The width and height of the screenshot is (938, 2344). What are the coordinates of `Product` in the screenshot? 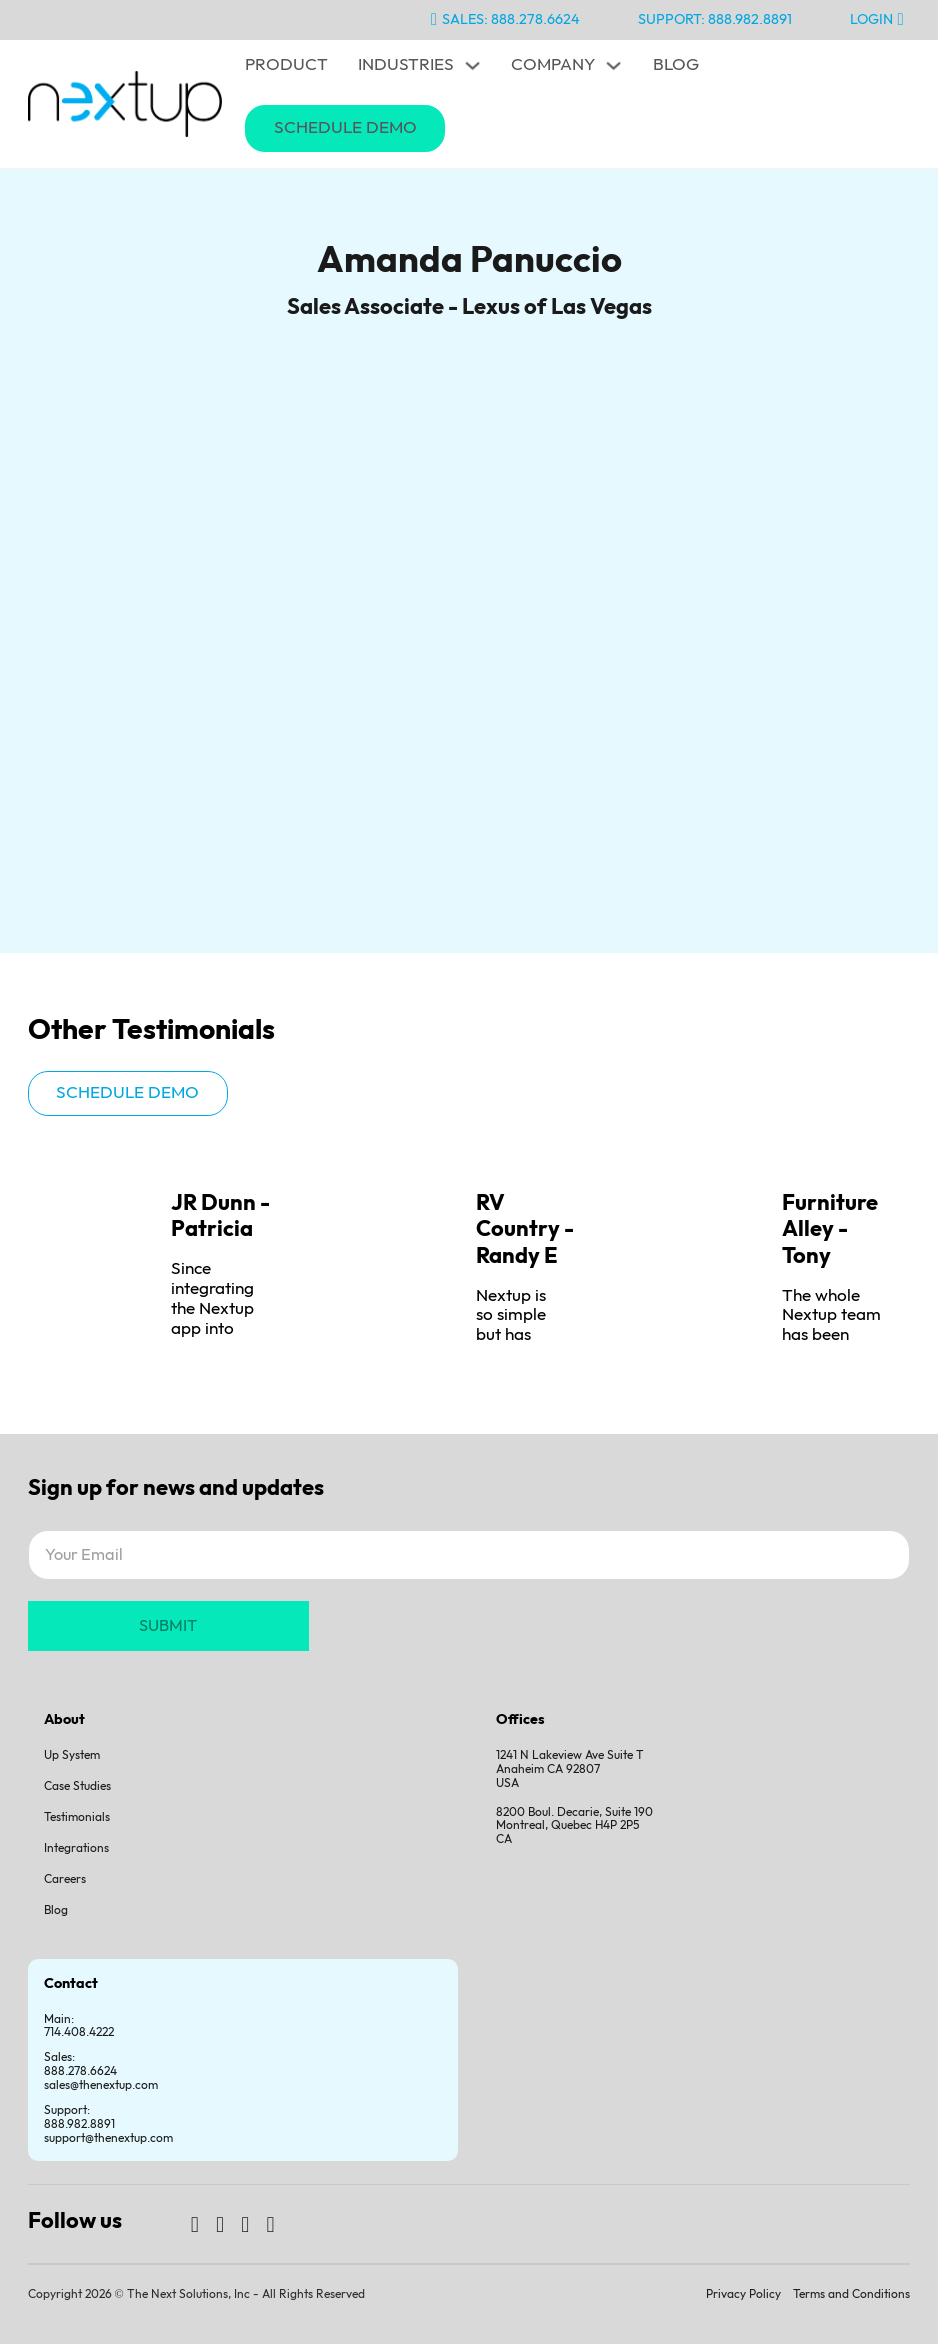 It's located at (286, 65).